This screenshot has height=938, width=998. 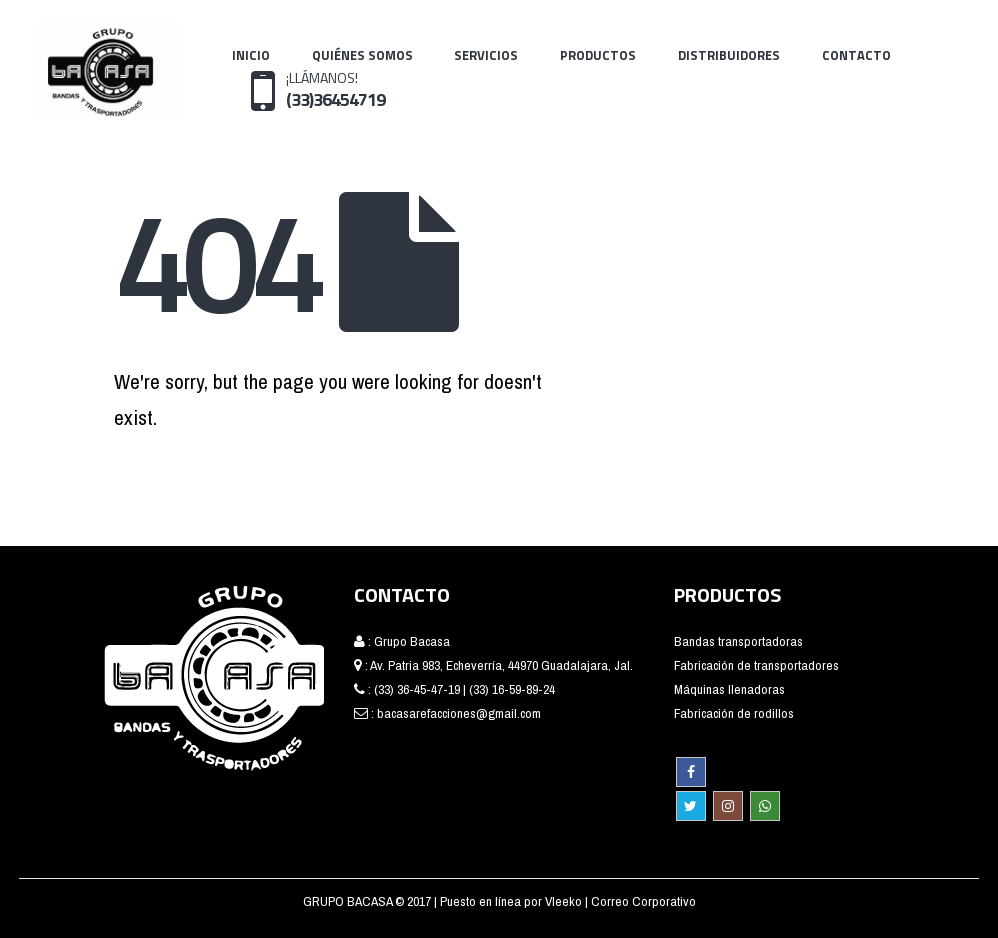 I want to click on Servicios, so click(x=486, y=55).